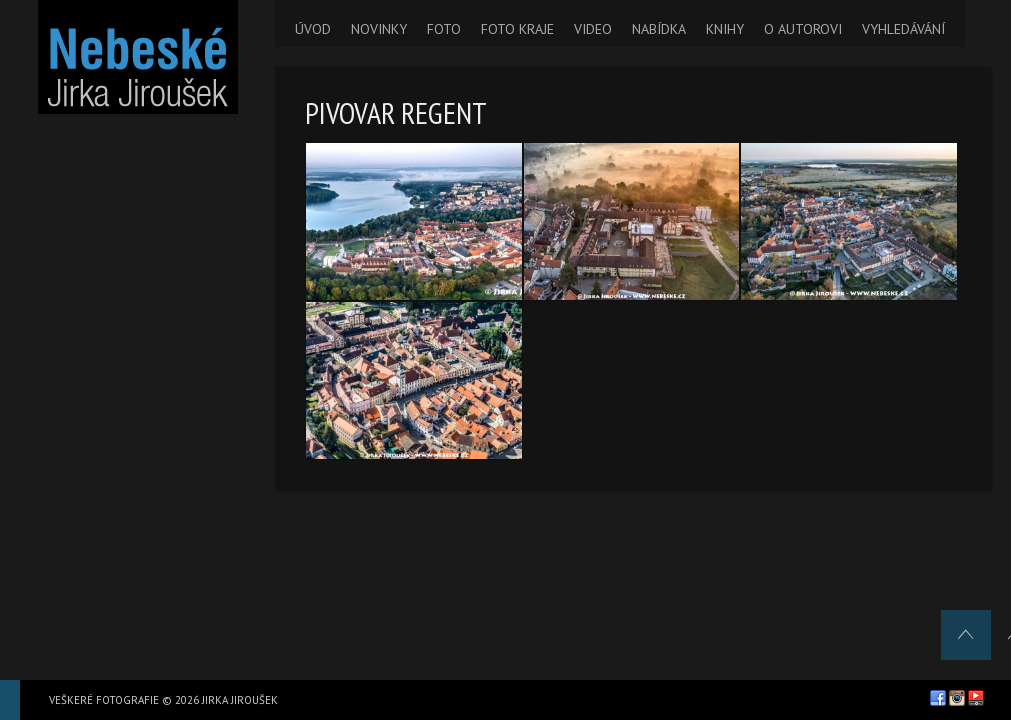  What do you see at coordinates (593, 29) in the screenshot?
I see `VIDEO` at bounding box center [593, 29].